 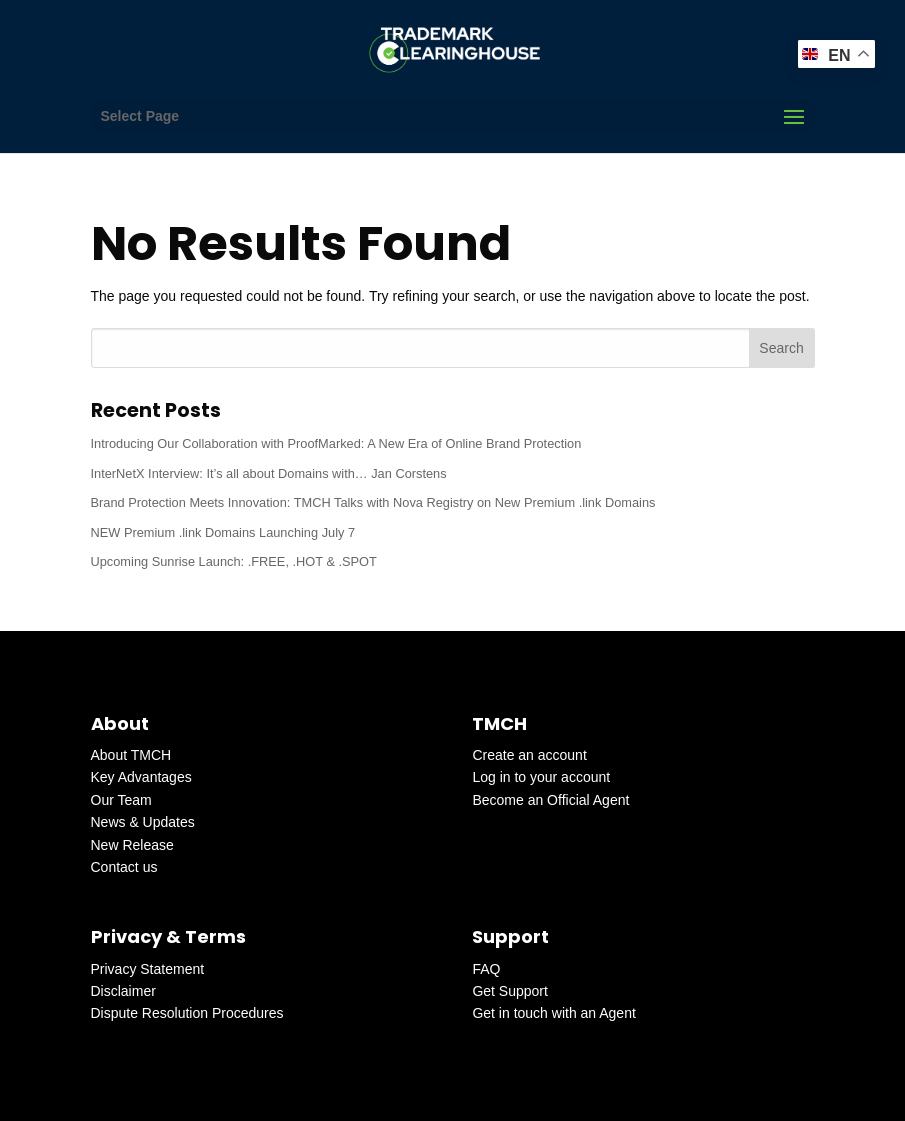 What do you see at coordinates (234, 561) in the screenshot?
I see `Upcoming Sunrise Launch: .FREE, .HOT & .SPOT` at bounding box center [234, 561].